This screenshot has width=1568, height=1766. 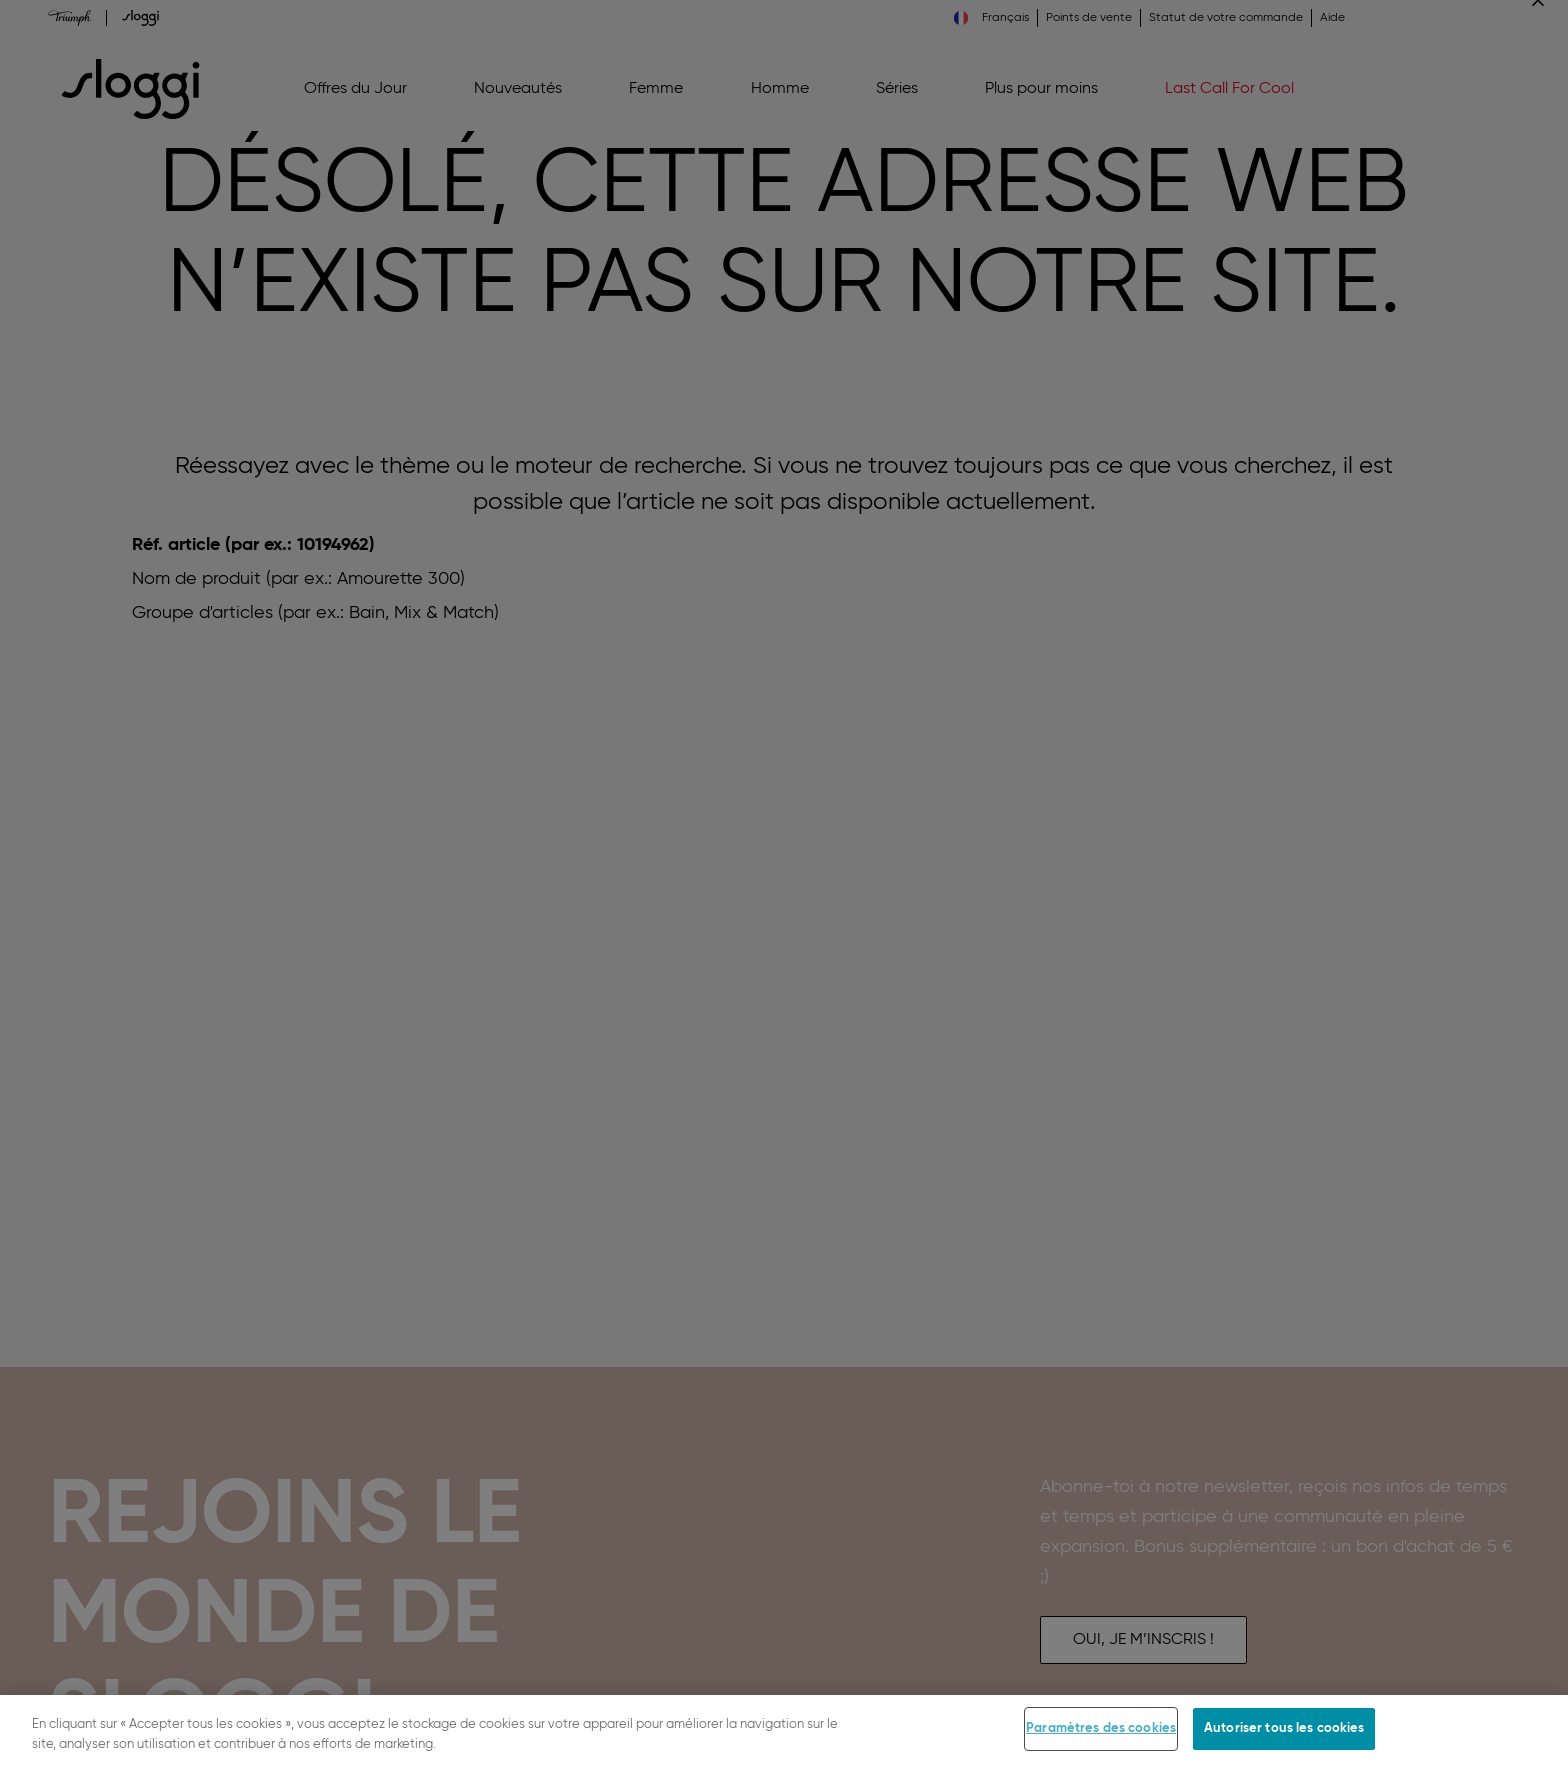 I want to click on Autoriser tous les cookies, so click(x=1284, y=1728).